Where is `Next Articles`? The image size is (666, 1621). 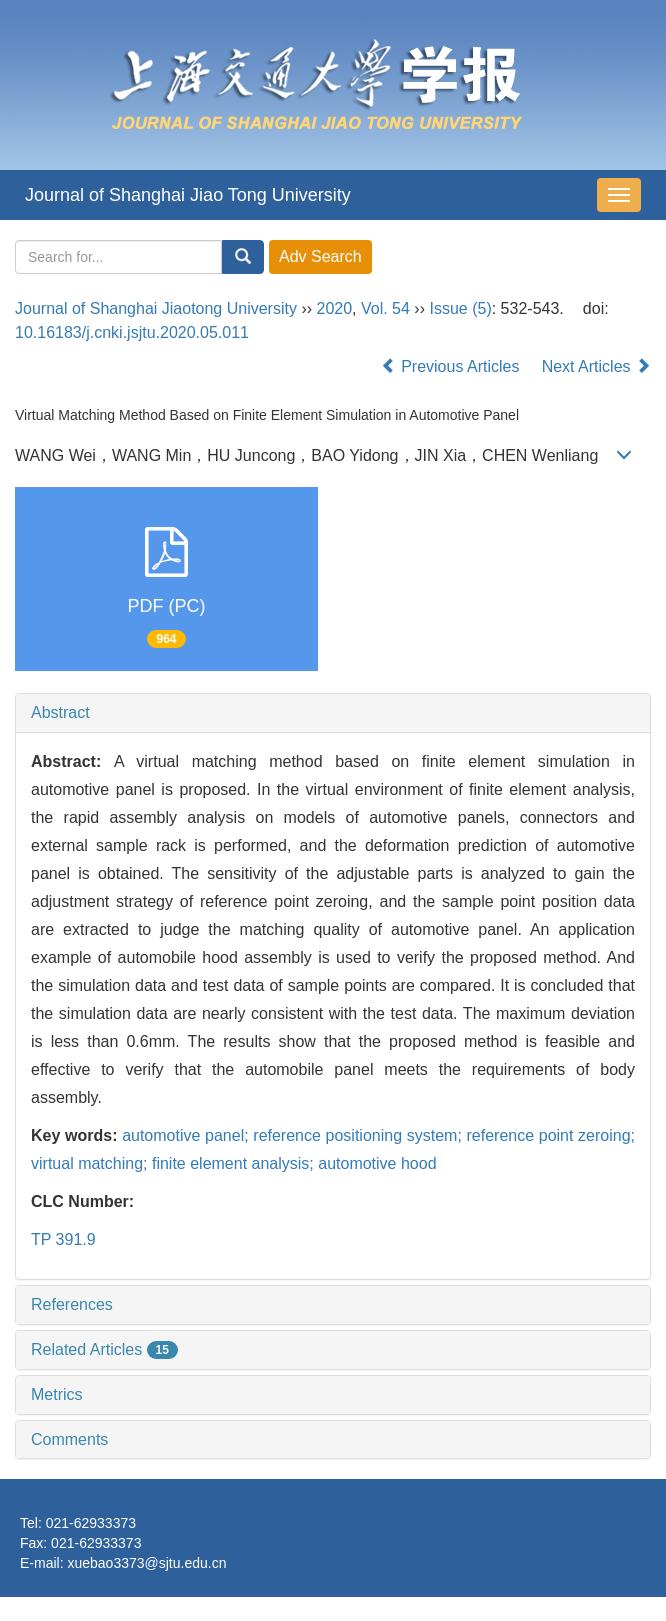 Next Articles is located at coordinates (596, 366).